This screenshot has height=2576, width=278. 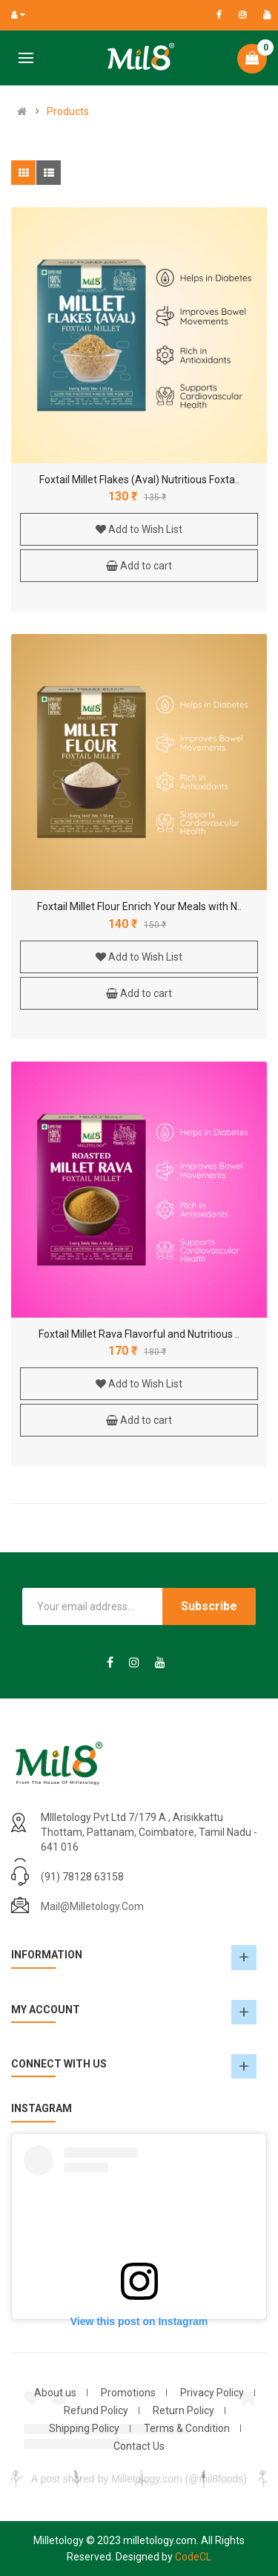 What do you see at coordinates (139, 906) in the screenshot?
I see `Foxtail Millet Flour Enrich Your Meals with N..` at bounding box center [139, 906].